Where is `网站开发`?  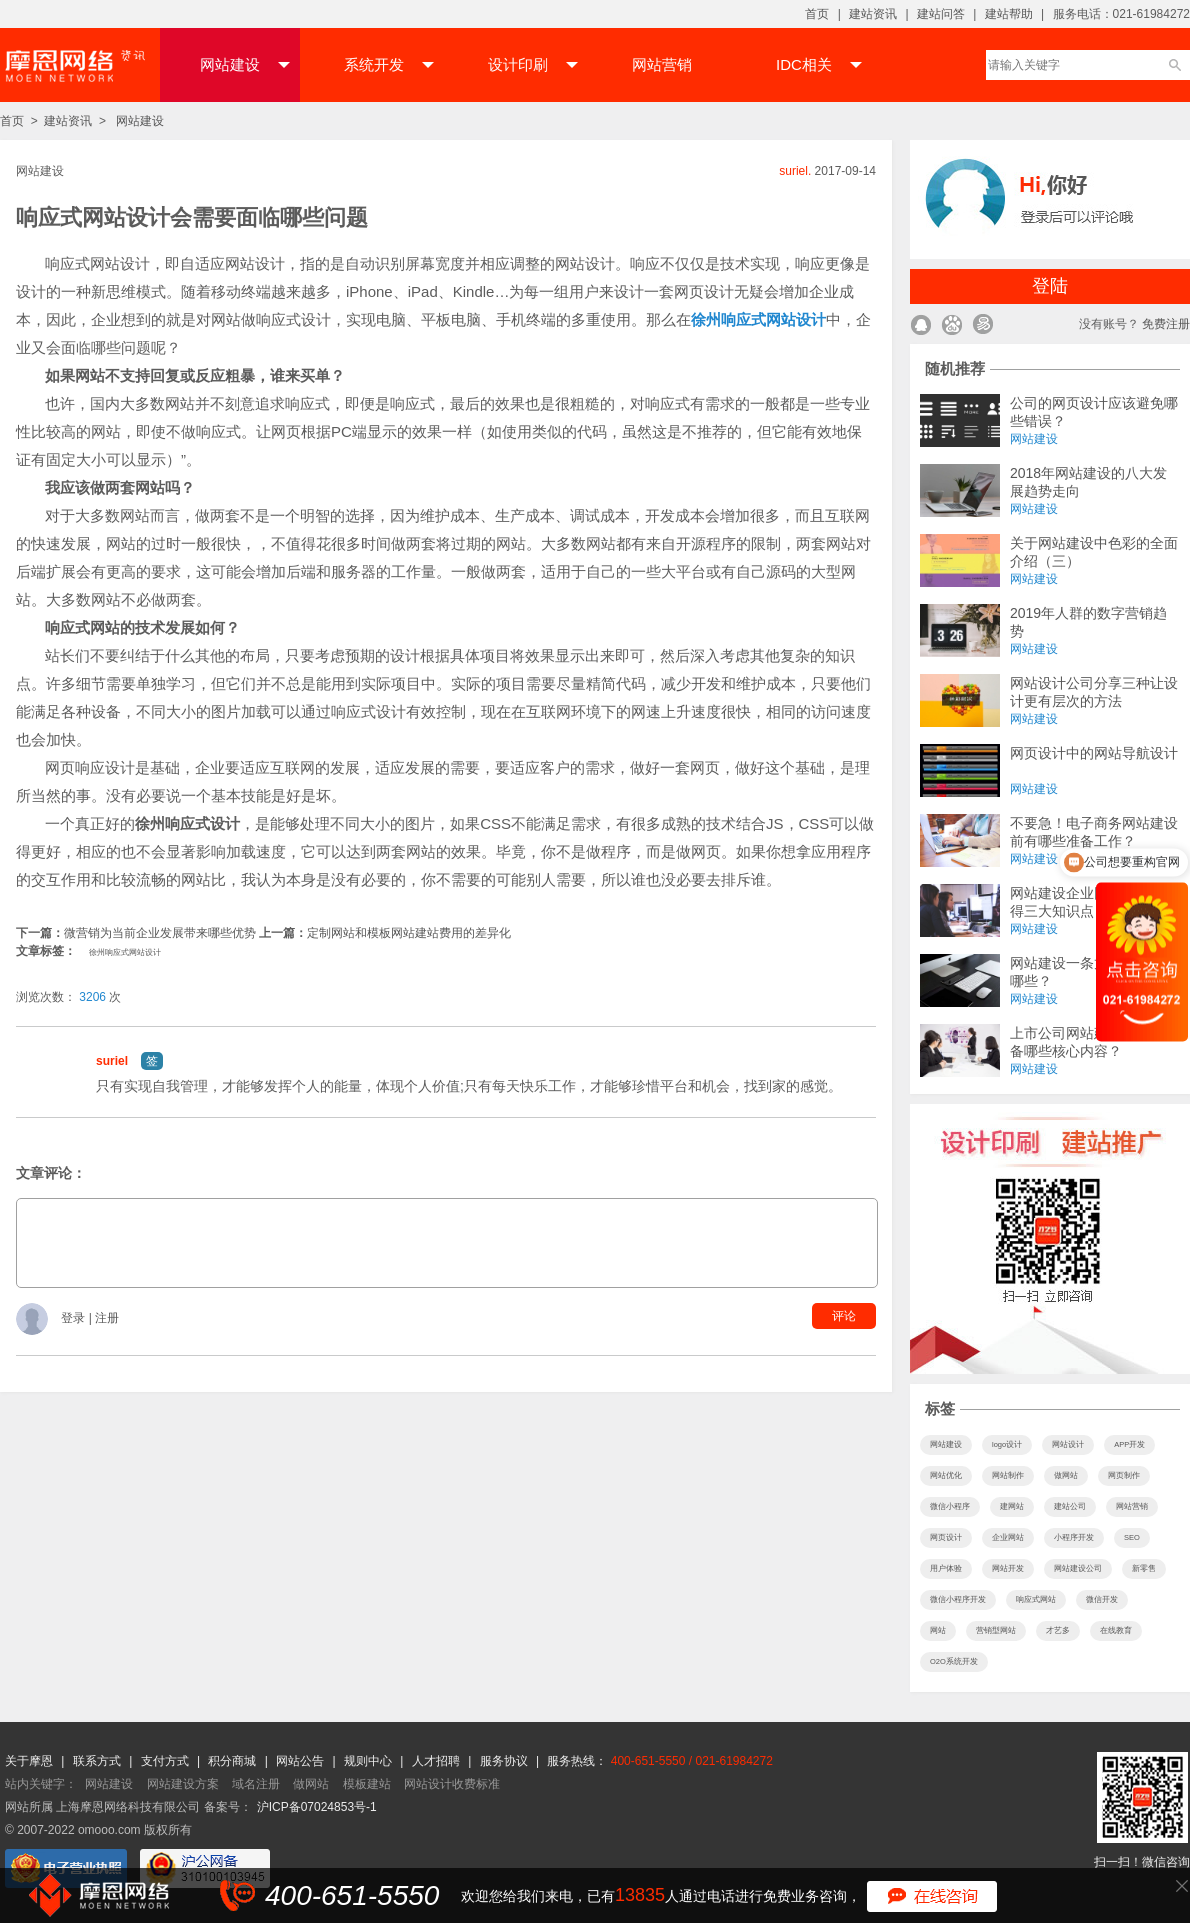 网站开发 is located at coordinates (1008, 1568).